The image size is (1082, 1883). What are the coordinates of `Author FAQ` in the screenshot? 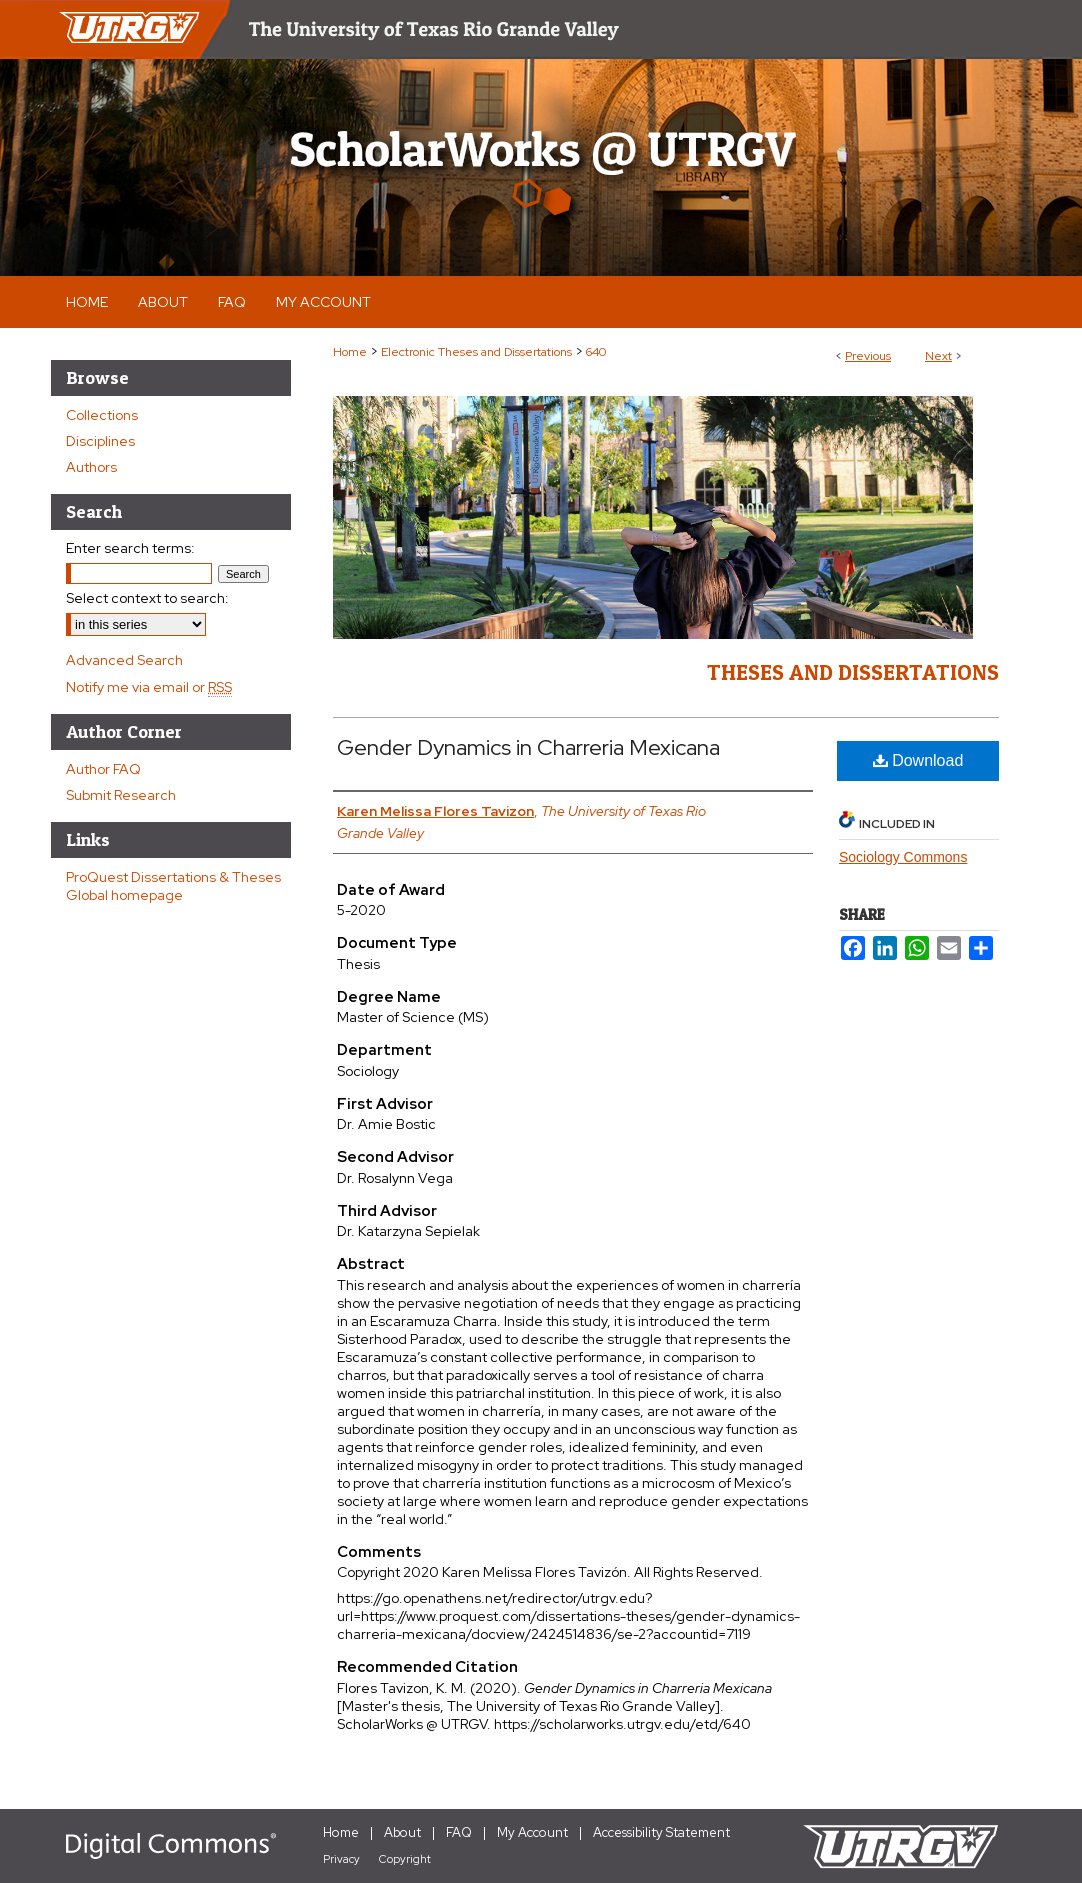 It's located at (103, 769).